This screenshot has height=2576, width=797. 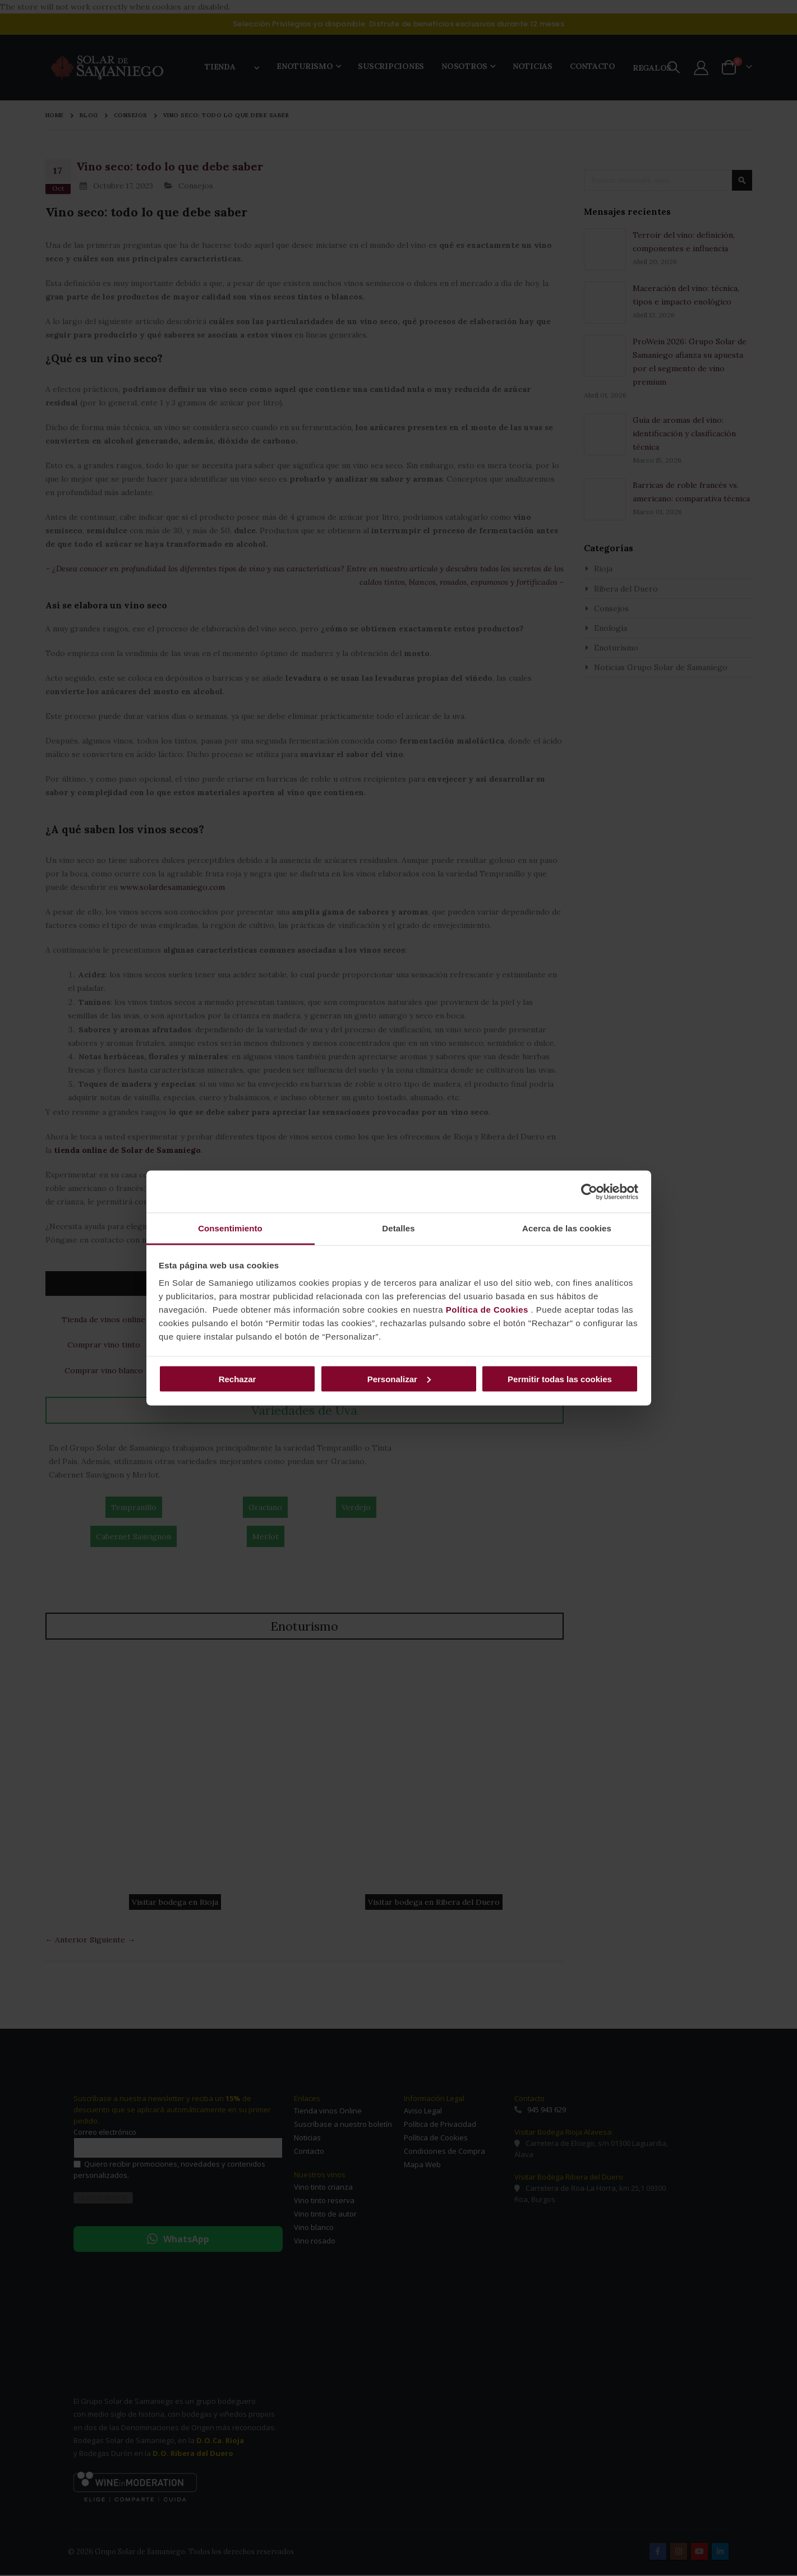 What do you see at coordinates (487, 1309) in the screenshot?
I see `Política de Cookies` at bounding box center [487, 1309].